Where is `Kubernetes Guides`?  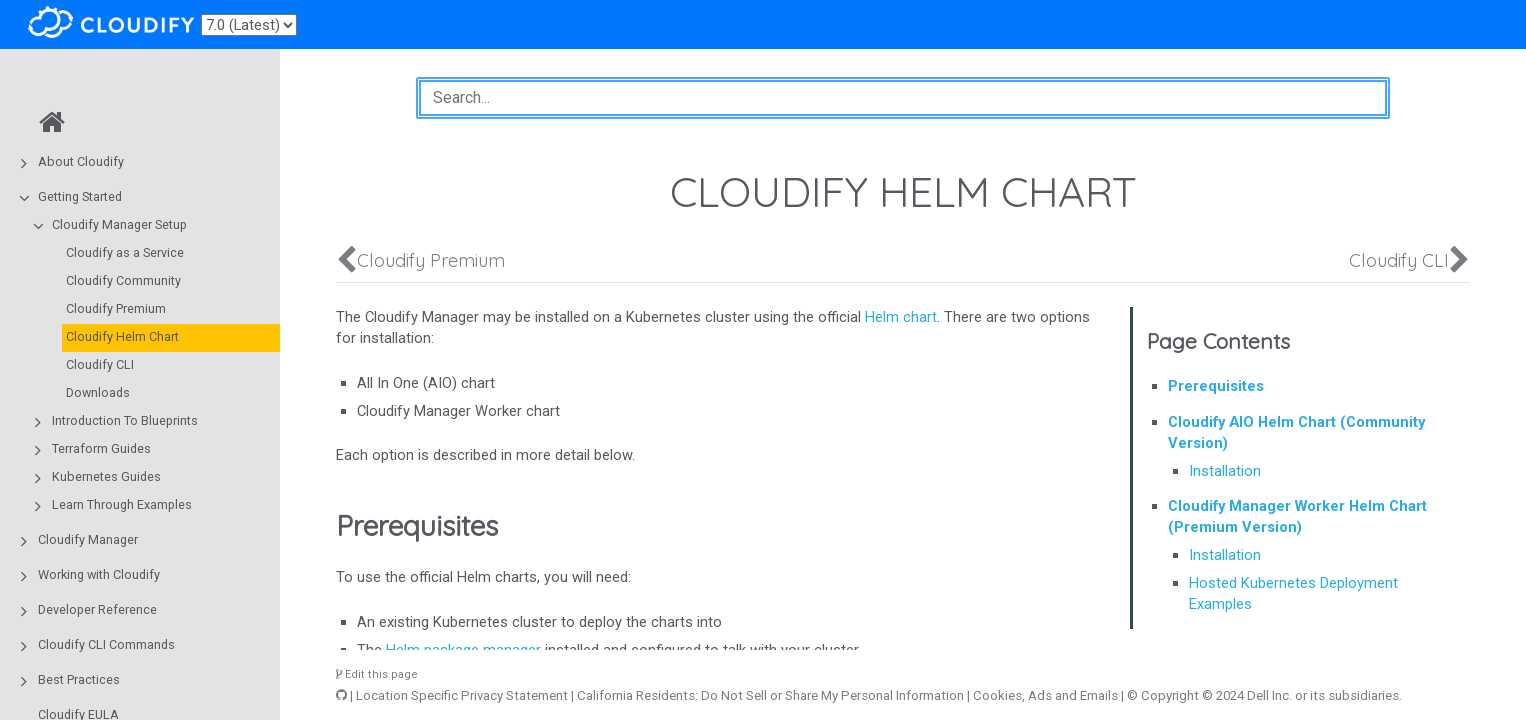 Kubernetes Guides is located at coordinates (106, 476).